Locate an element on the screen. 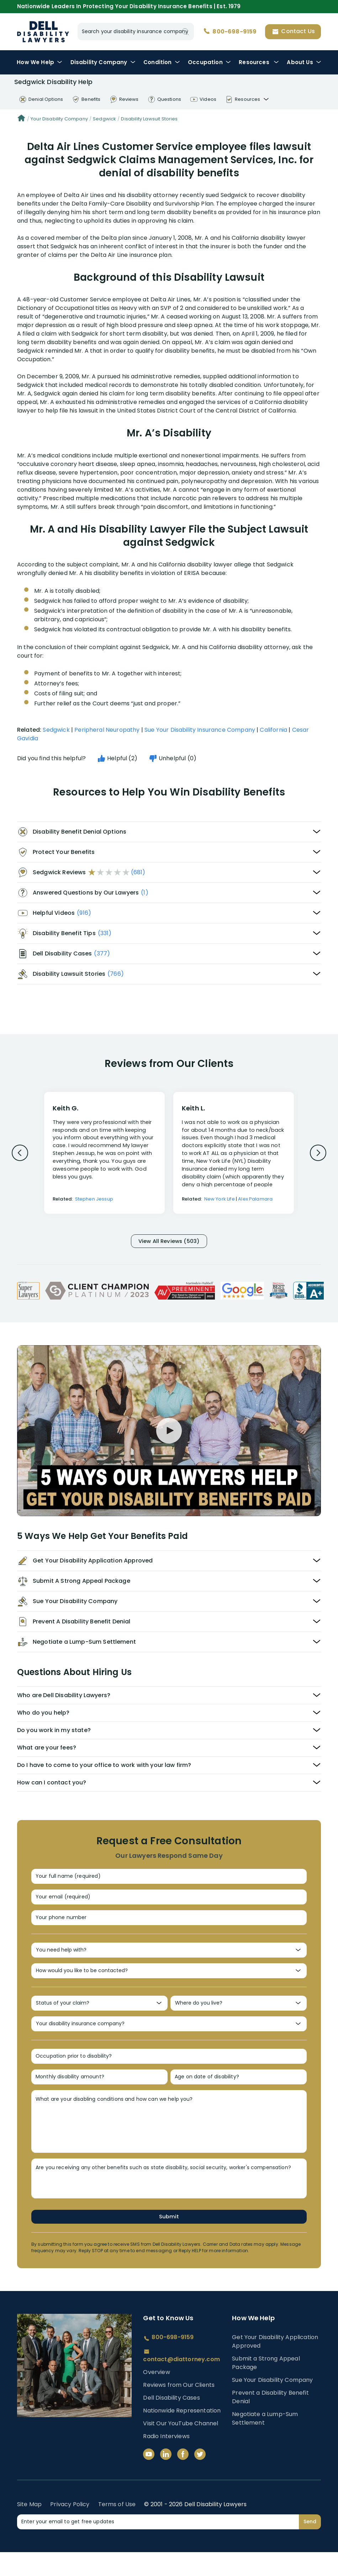  Condition is located at coordinates (161, 62).